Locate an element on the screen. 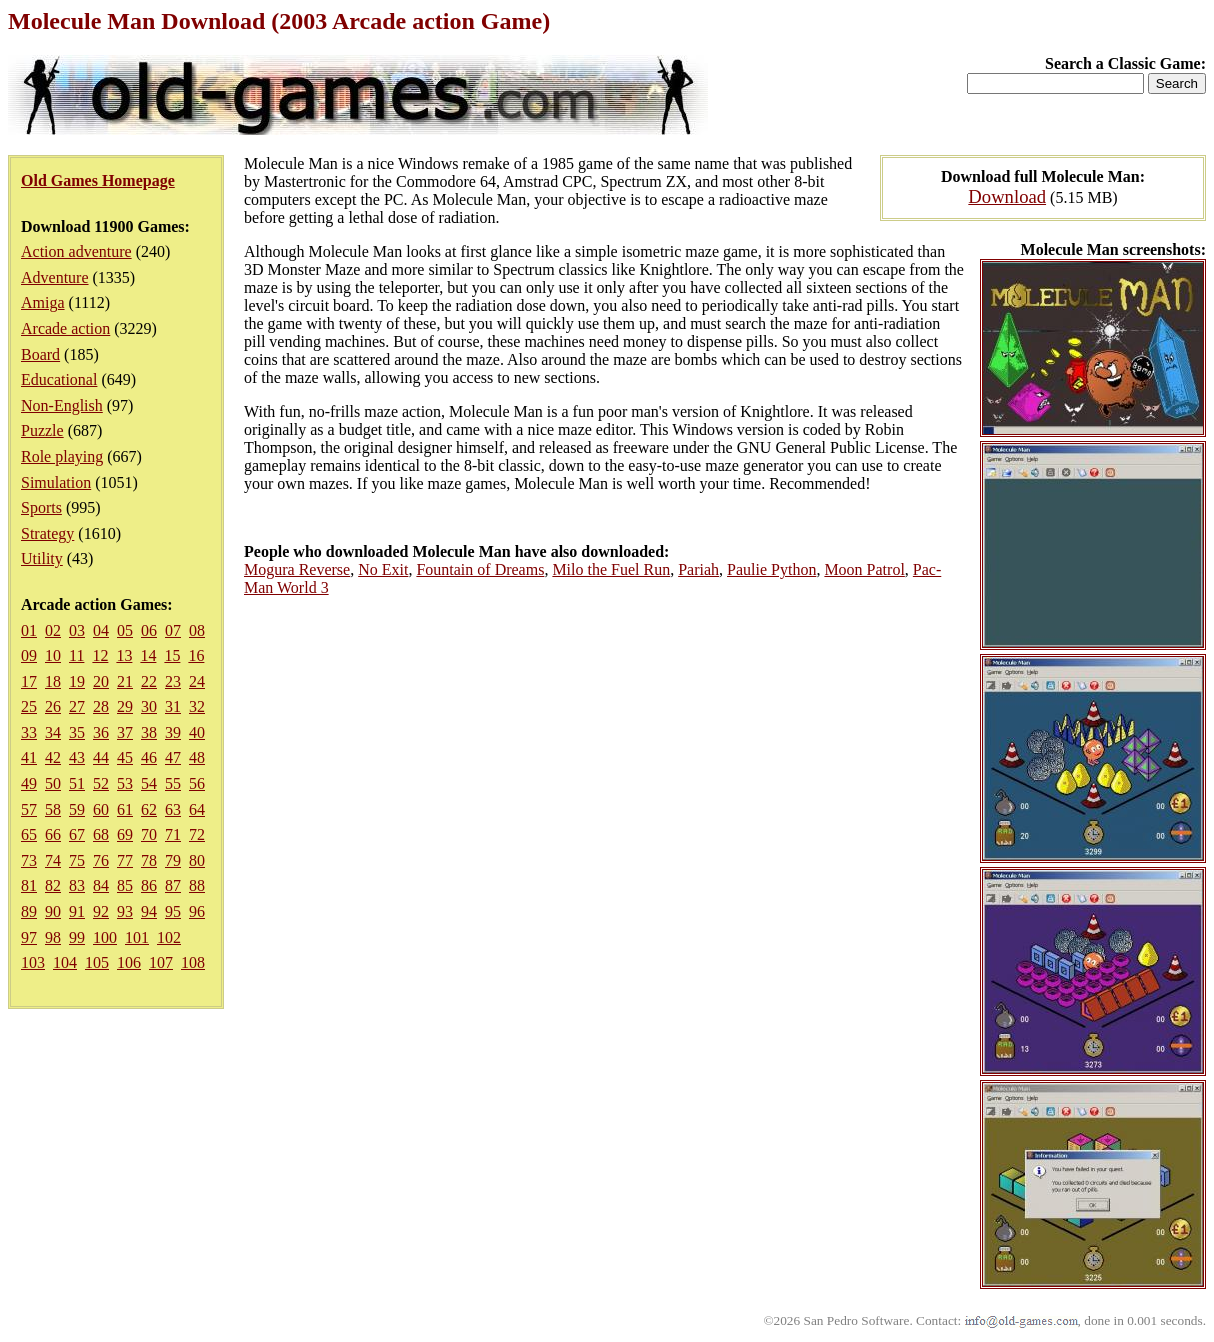  17 is located at coordinates (29, 681).